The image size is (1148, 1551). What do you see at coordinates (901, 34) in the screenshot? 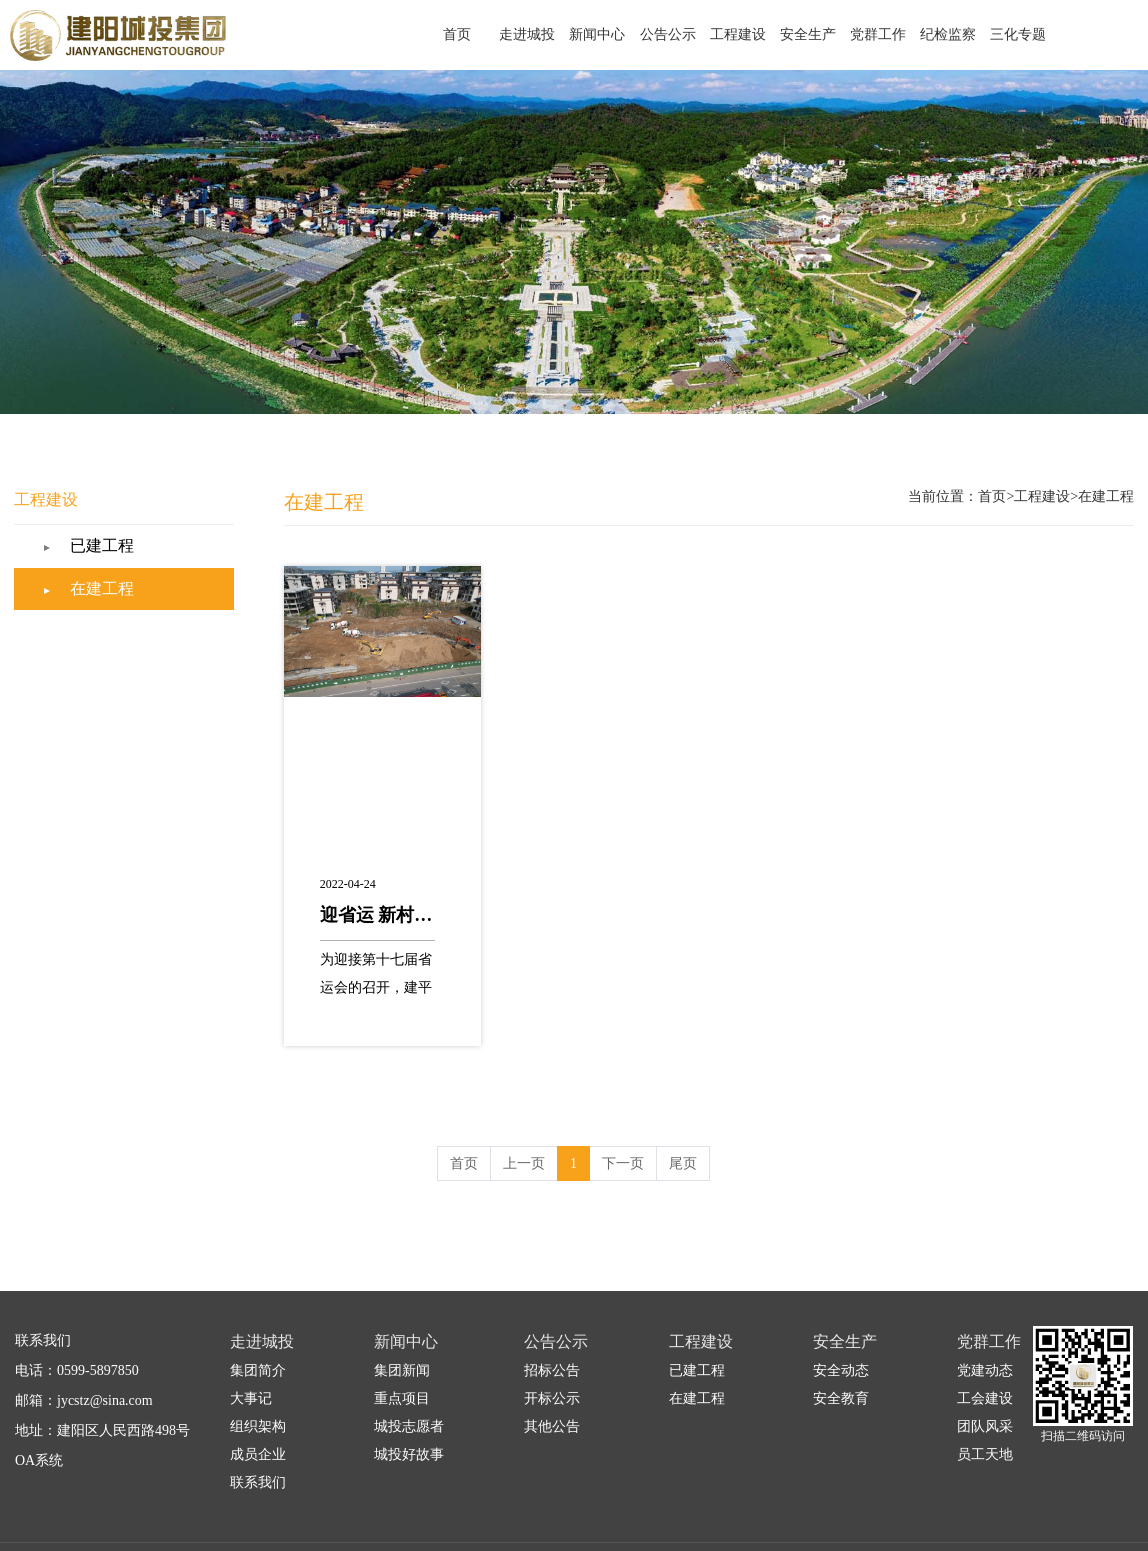
I see `党群工作` at bounding box center [901, 34].